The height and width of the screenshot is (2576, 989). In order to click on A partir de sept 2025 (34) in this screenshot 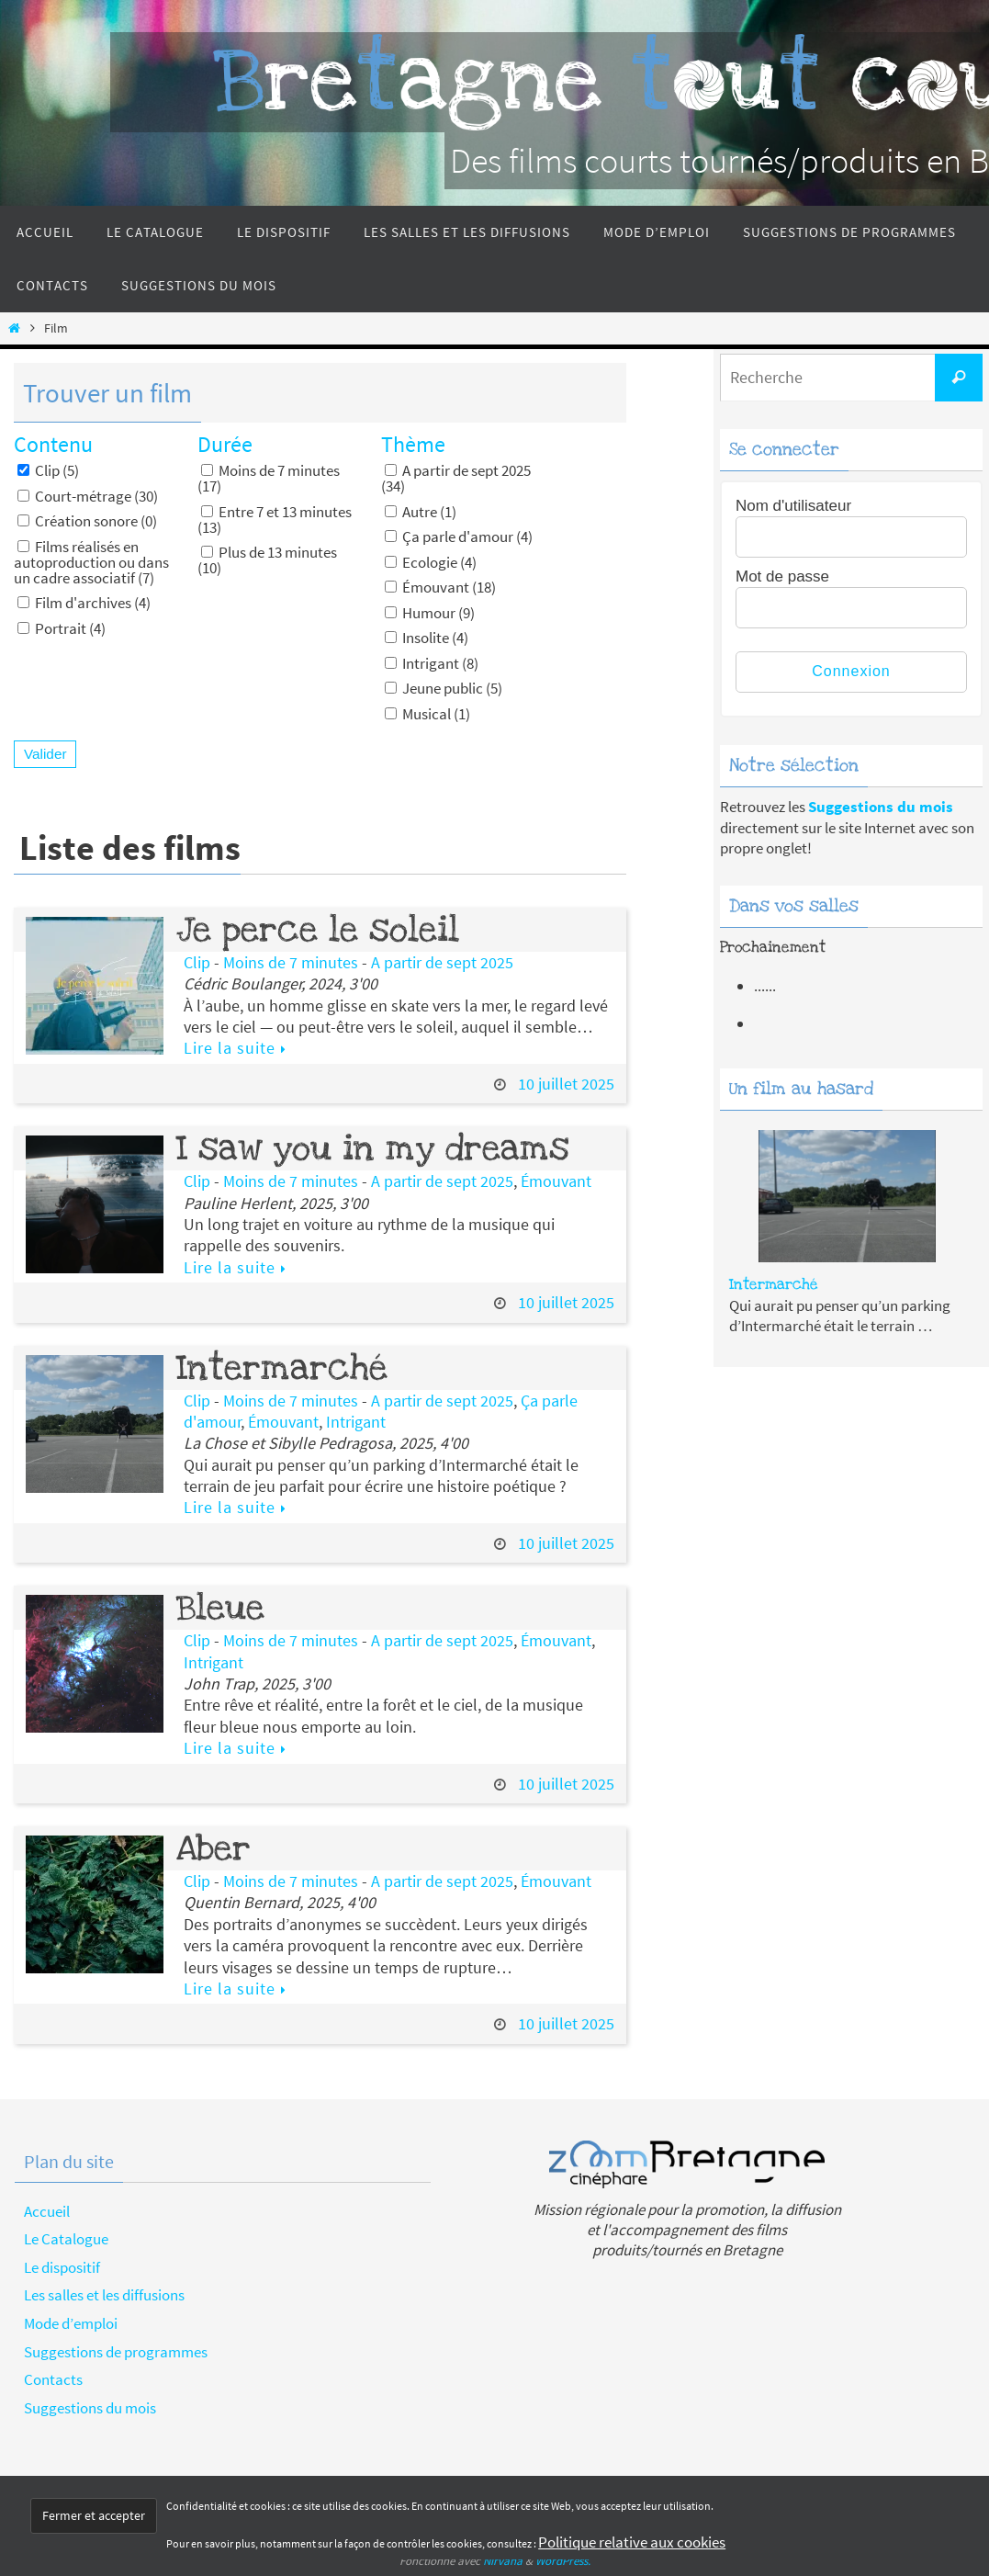, I will do `click(456, 477)`.